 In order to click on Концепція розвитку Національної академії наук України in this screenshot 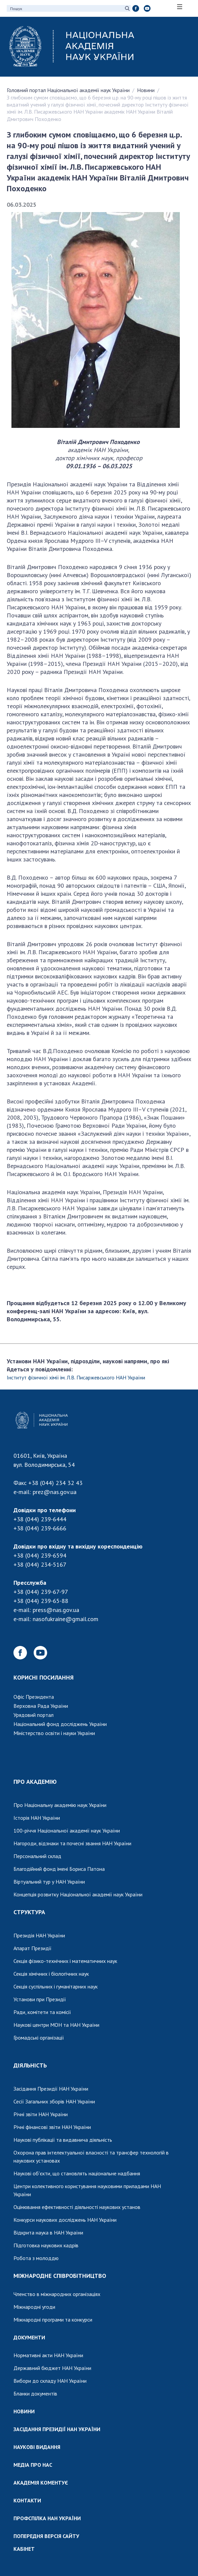, I will do `click(77, 1894)`.